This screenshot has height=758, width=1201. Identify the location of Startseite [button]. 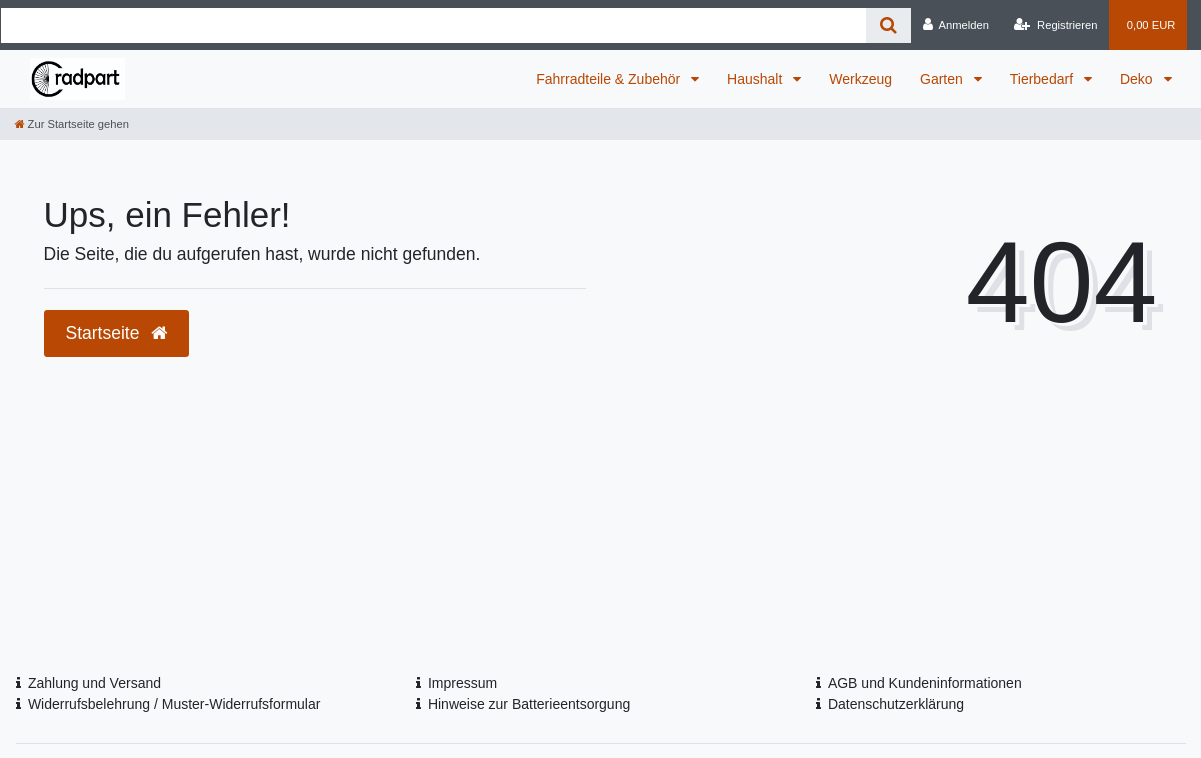
(117, 333).